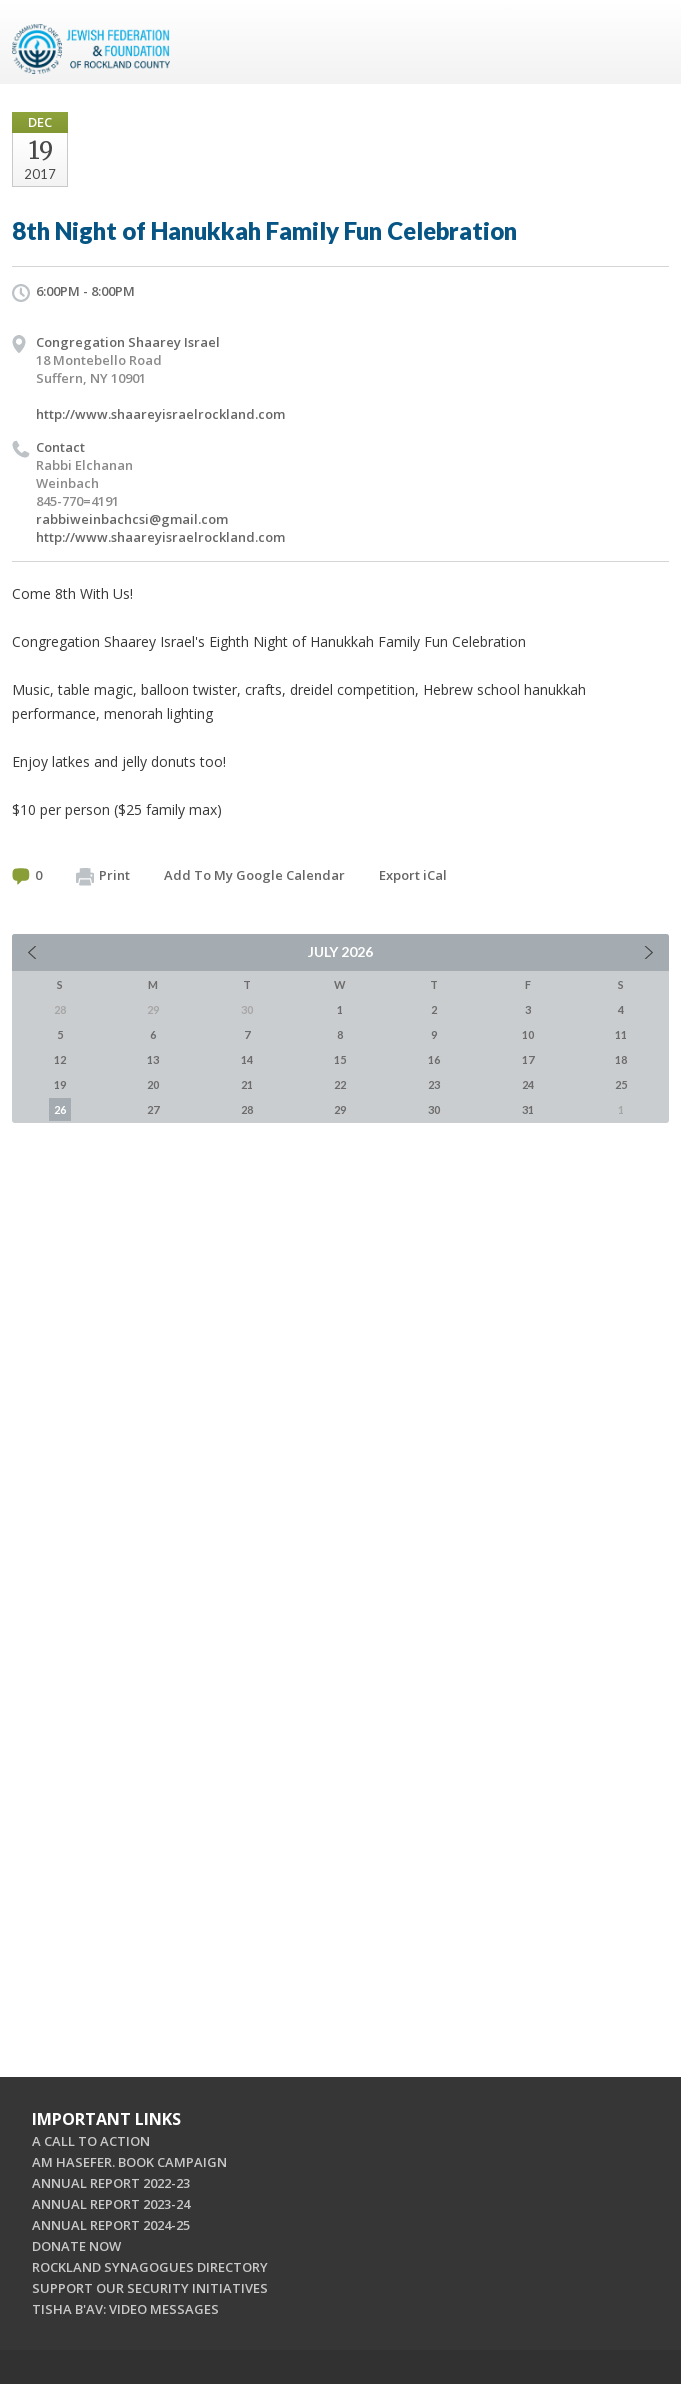 The image size is (681, 2384). I want to click on Export iCal, so click(413, 875).